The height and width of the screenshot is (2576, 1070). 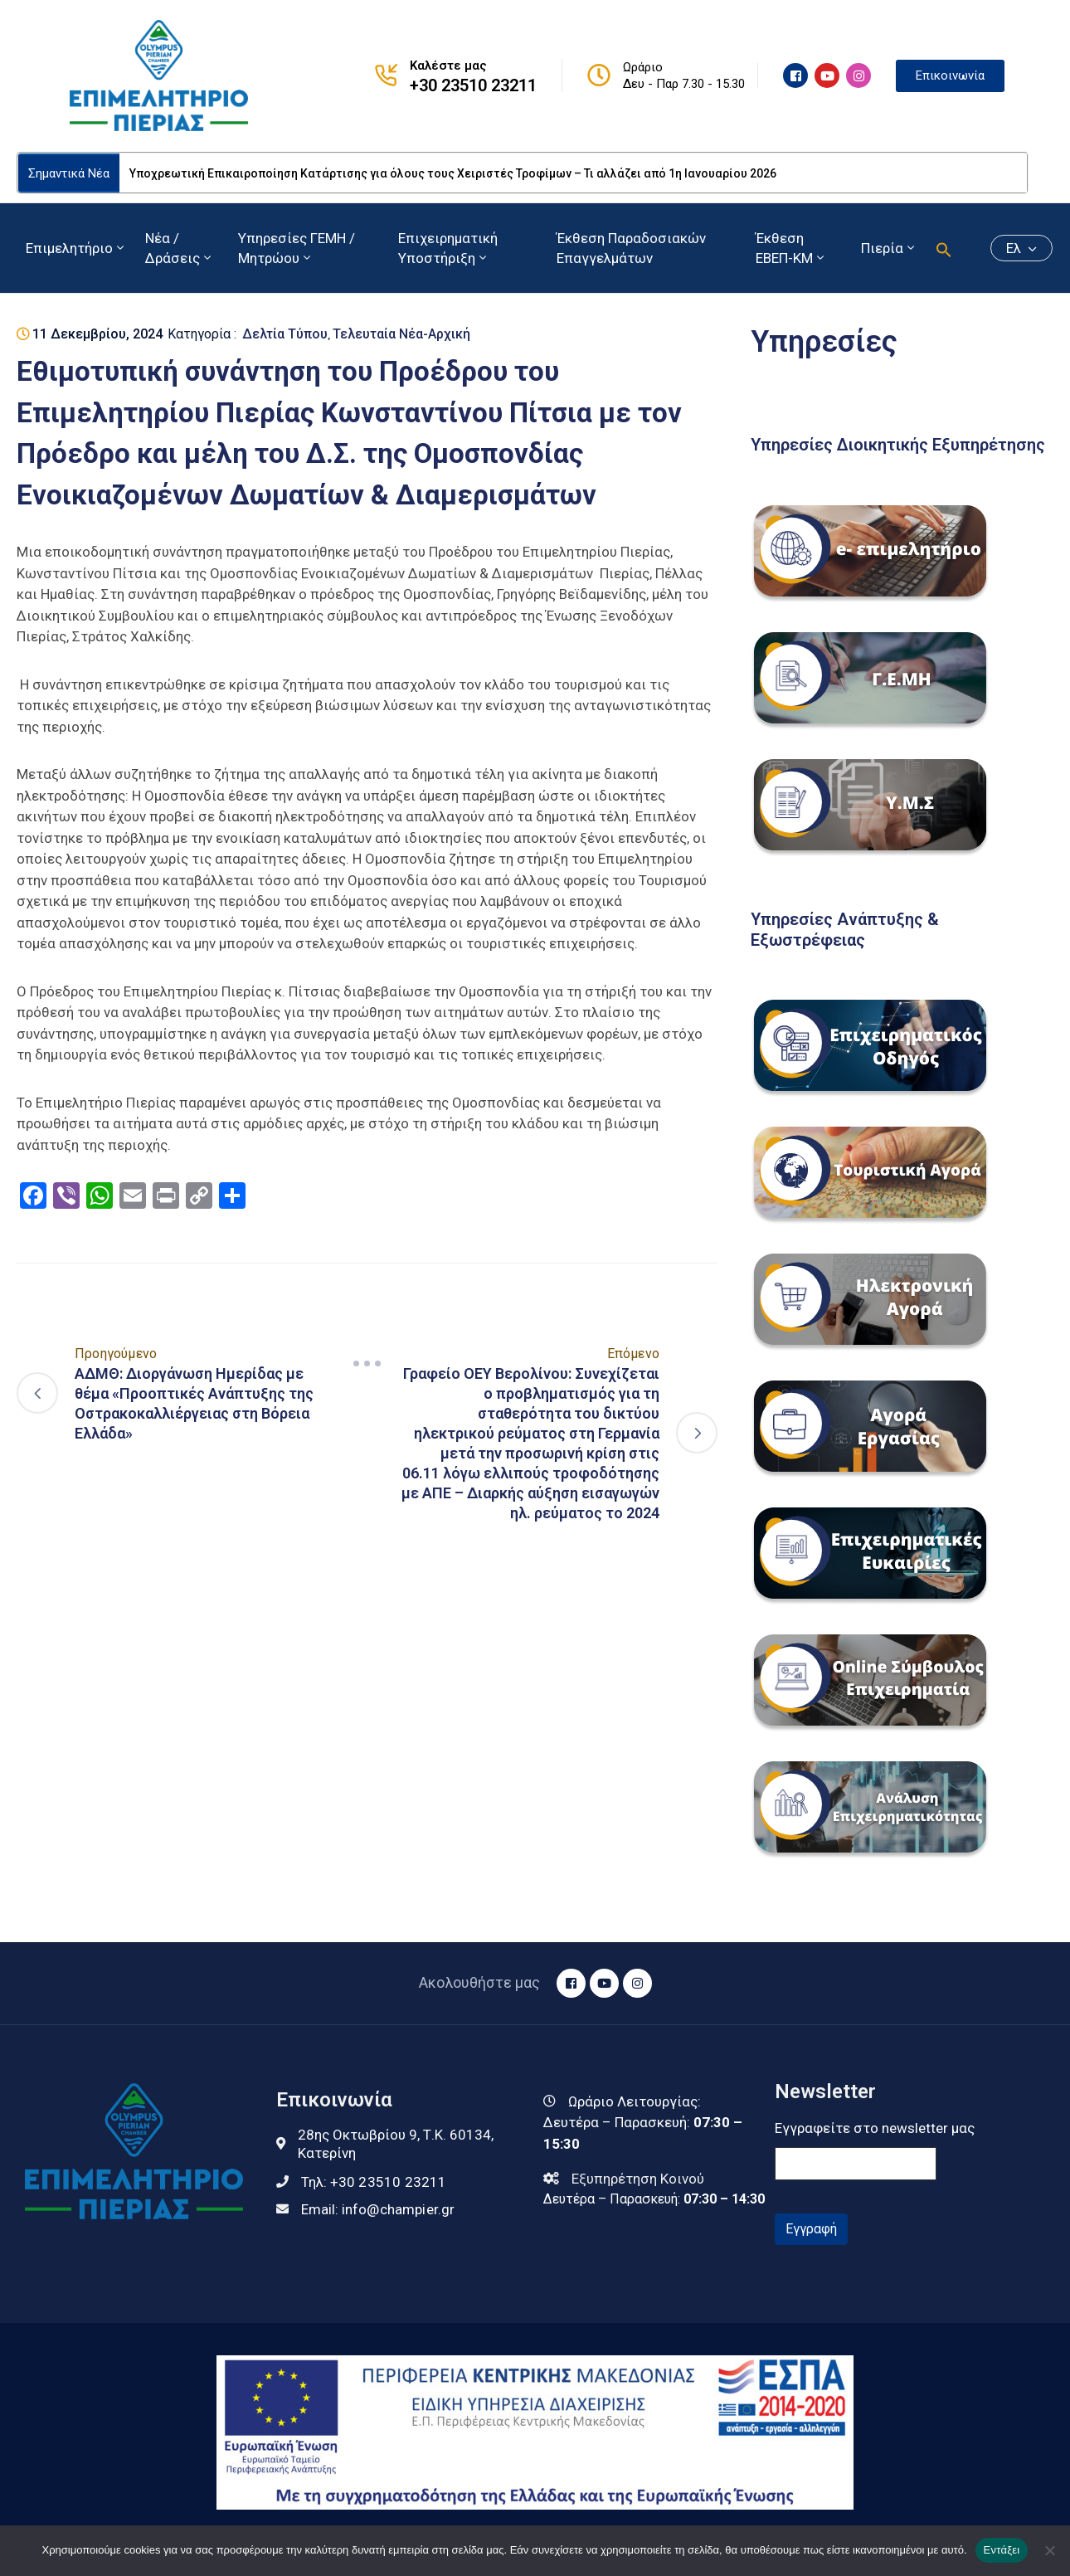 I want to click on Τηλ:, so click(x=374, y=2182).